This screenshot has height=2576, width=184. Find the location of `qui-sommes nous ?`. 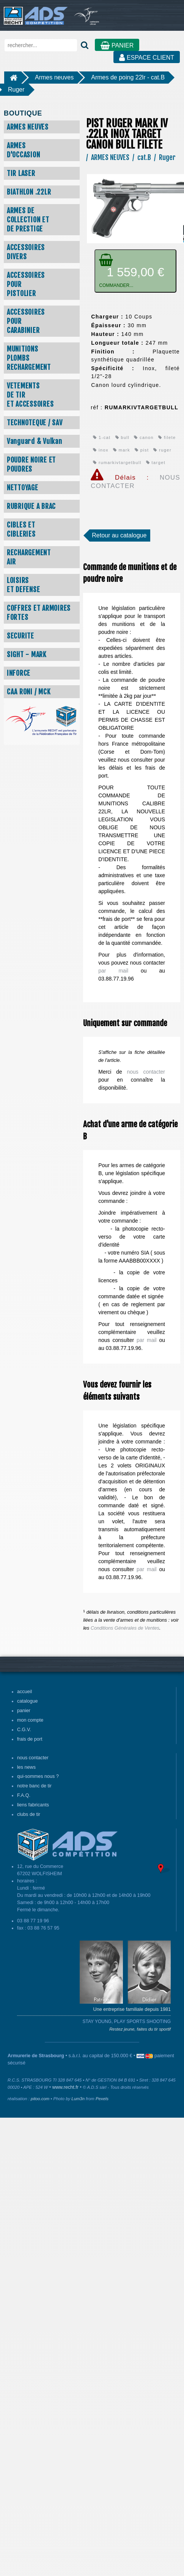

qui-sommes nous ? is located at coordinates (38, 1776).